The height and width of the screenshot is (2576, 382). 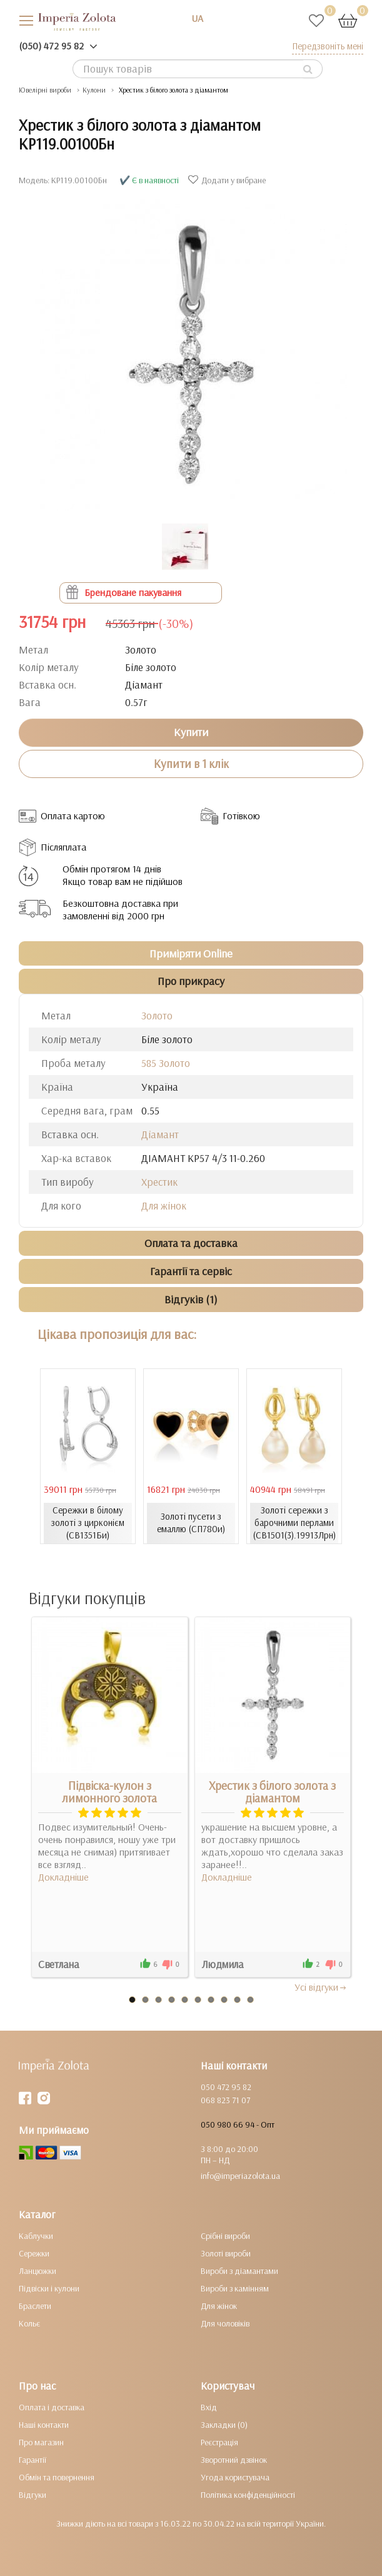 What do you see at coordinates (219, 2442) in the screenshot?
I see `Реєстрація` at bounding box center [219, 2442].